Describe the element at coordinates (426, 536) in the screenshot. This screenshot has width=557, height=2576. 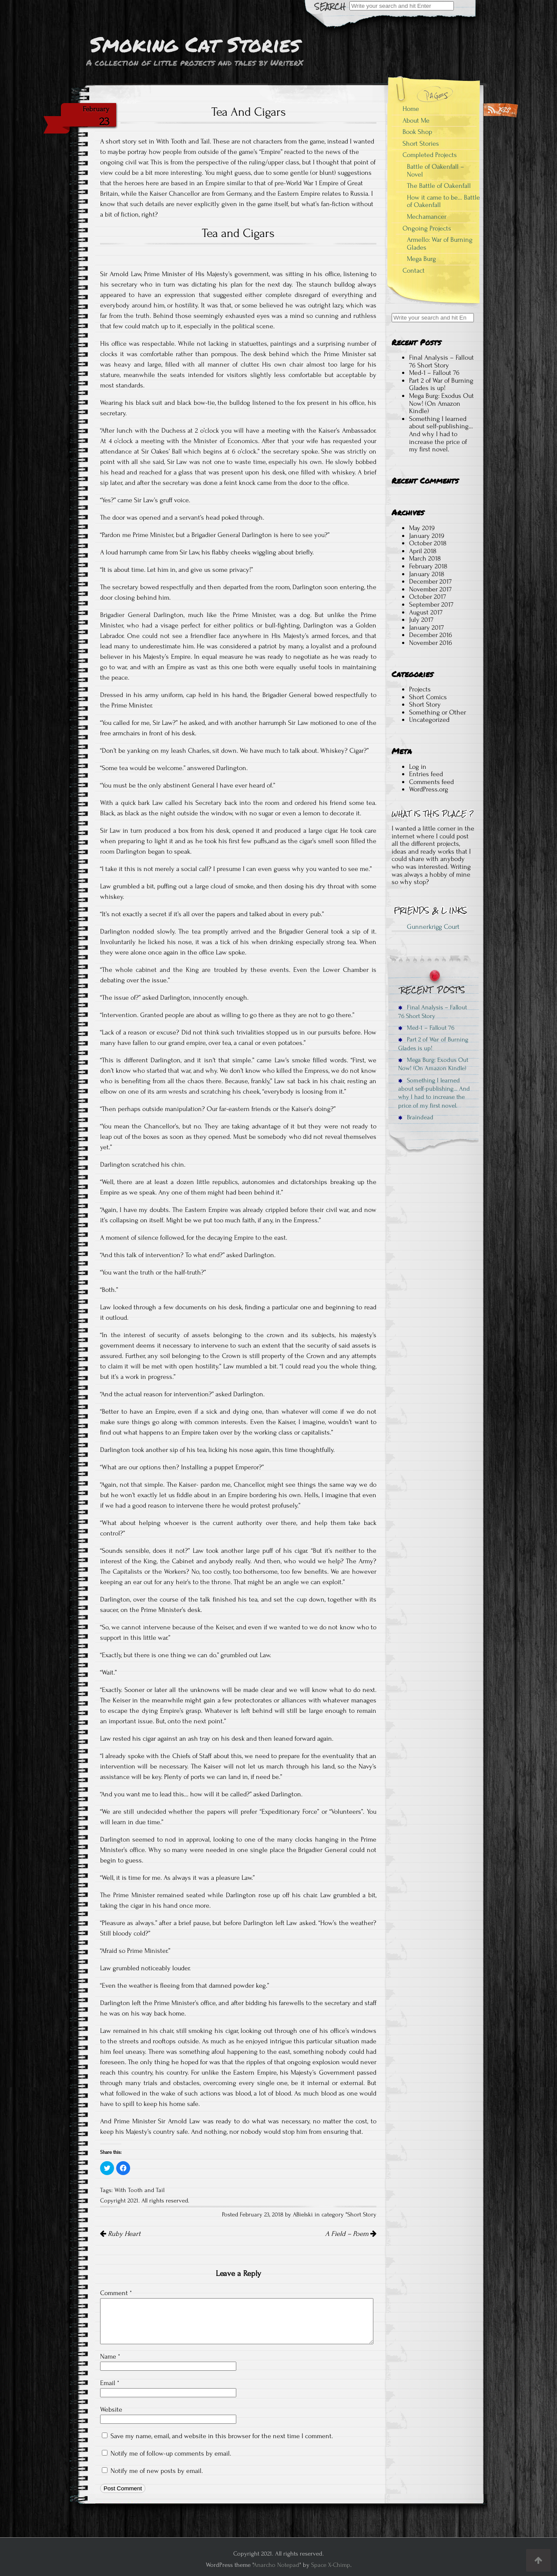
I see `January 2019` at that location.